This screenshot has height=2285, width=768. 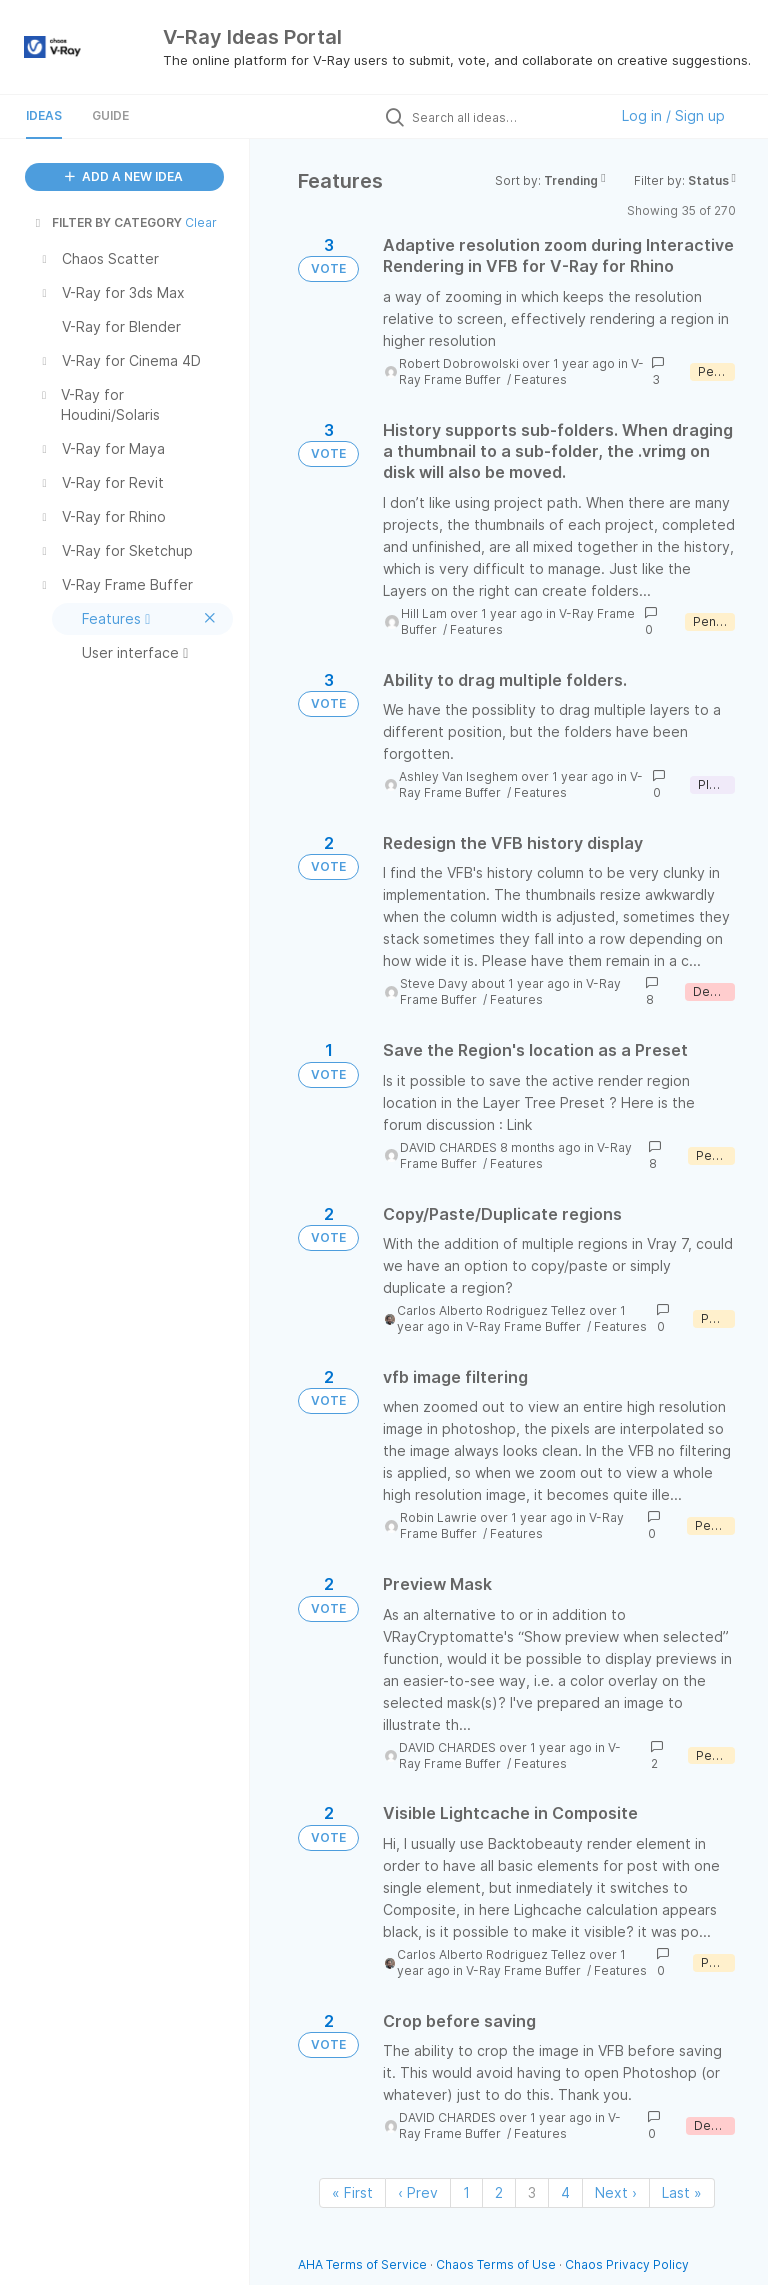 I want to click on V-Ray Frame Buffer, so click(x=525, y=1326).